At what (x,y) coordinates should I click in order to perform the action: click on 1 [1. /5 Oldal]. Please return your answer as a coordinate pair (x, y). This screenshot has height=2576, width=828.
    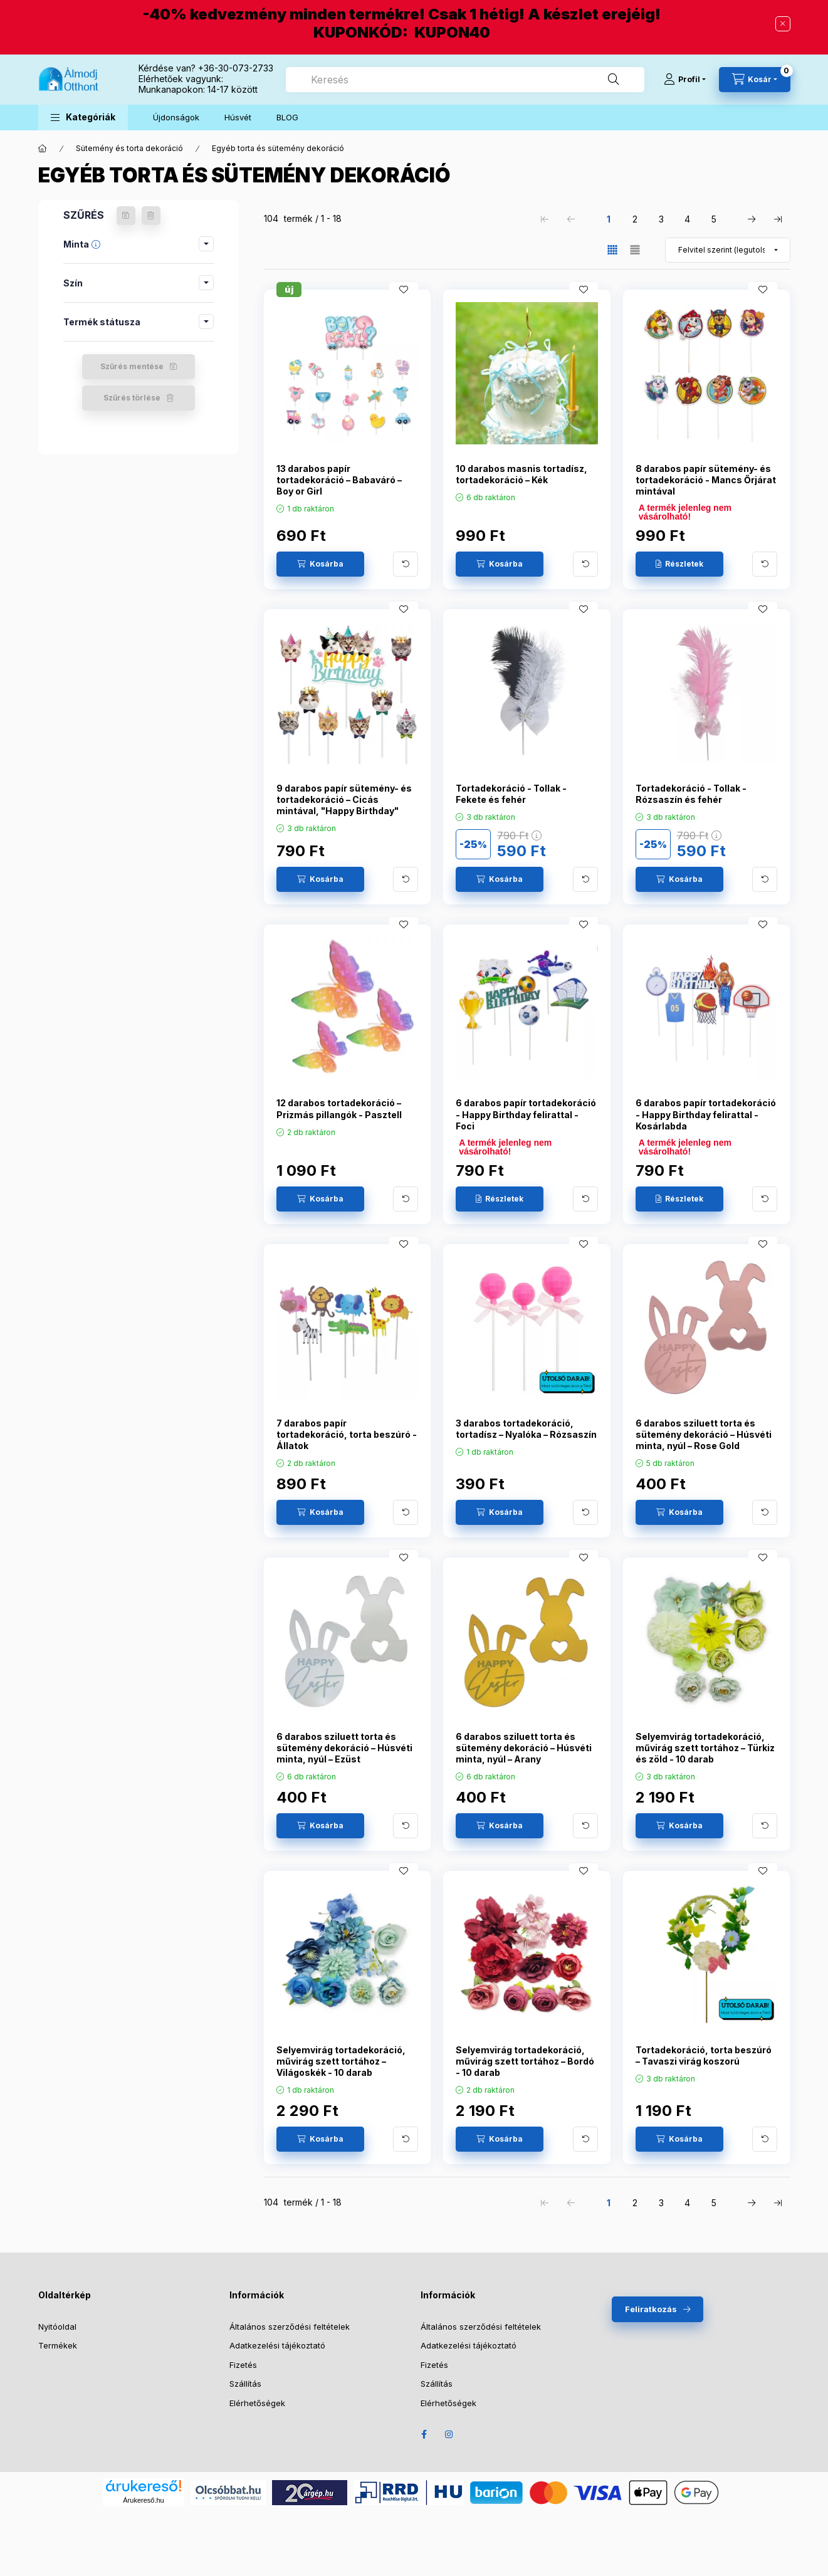
    Looking at the image, I should click on (609, 219).